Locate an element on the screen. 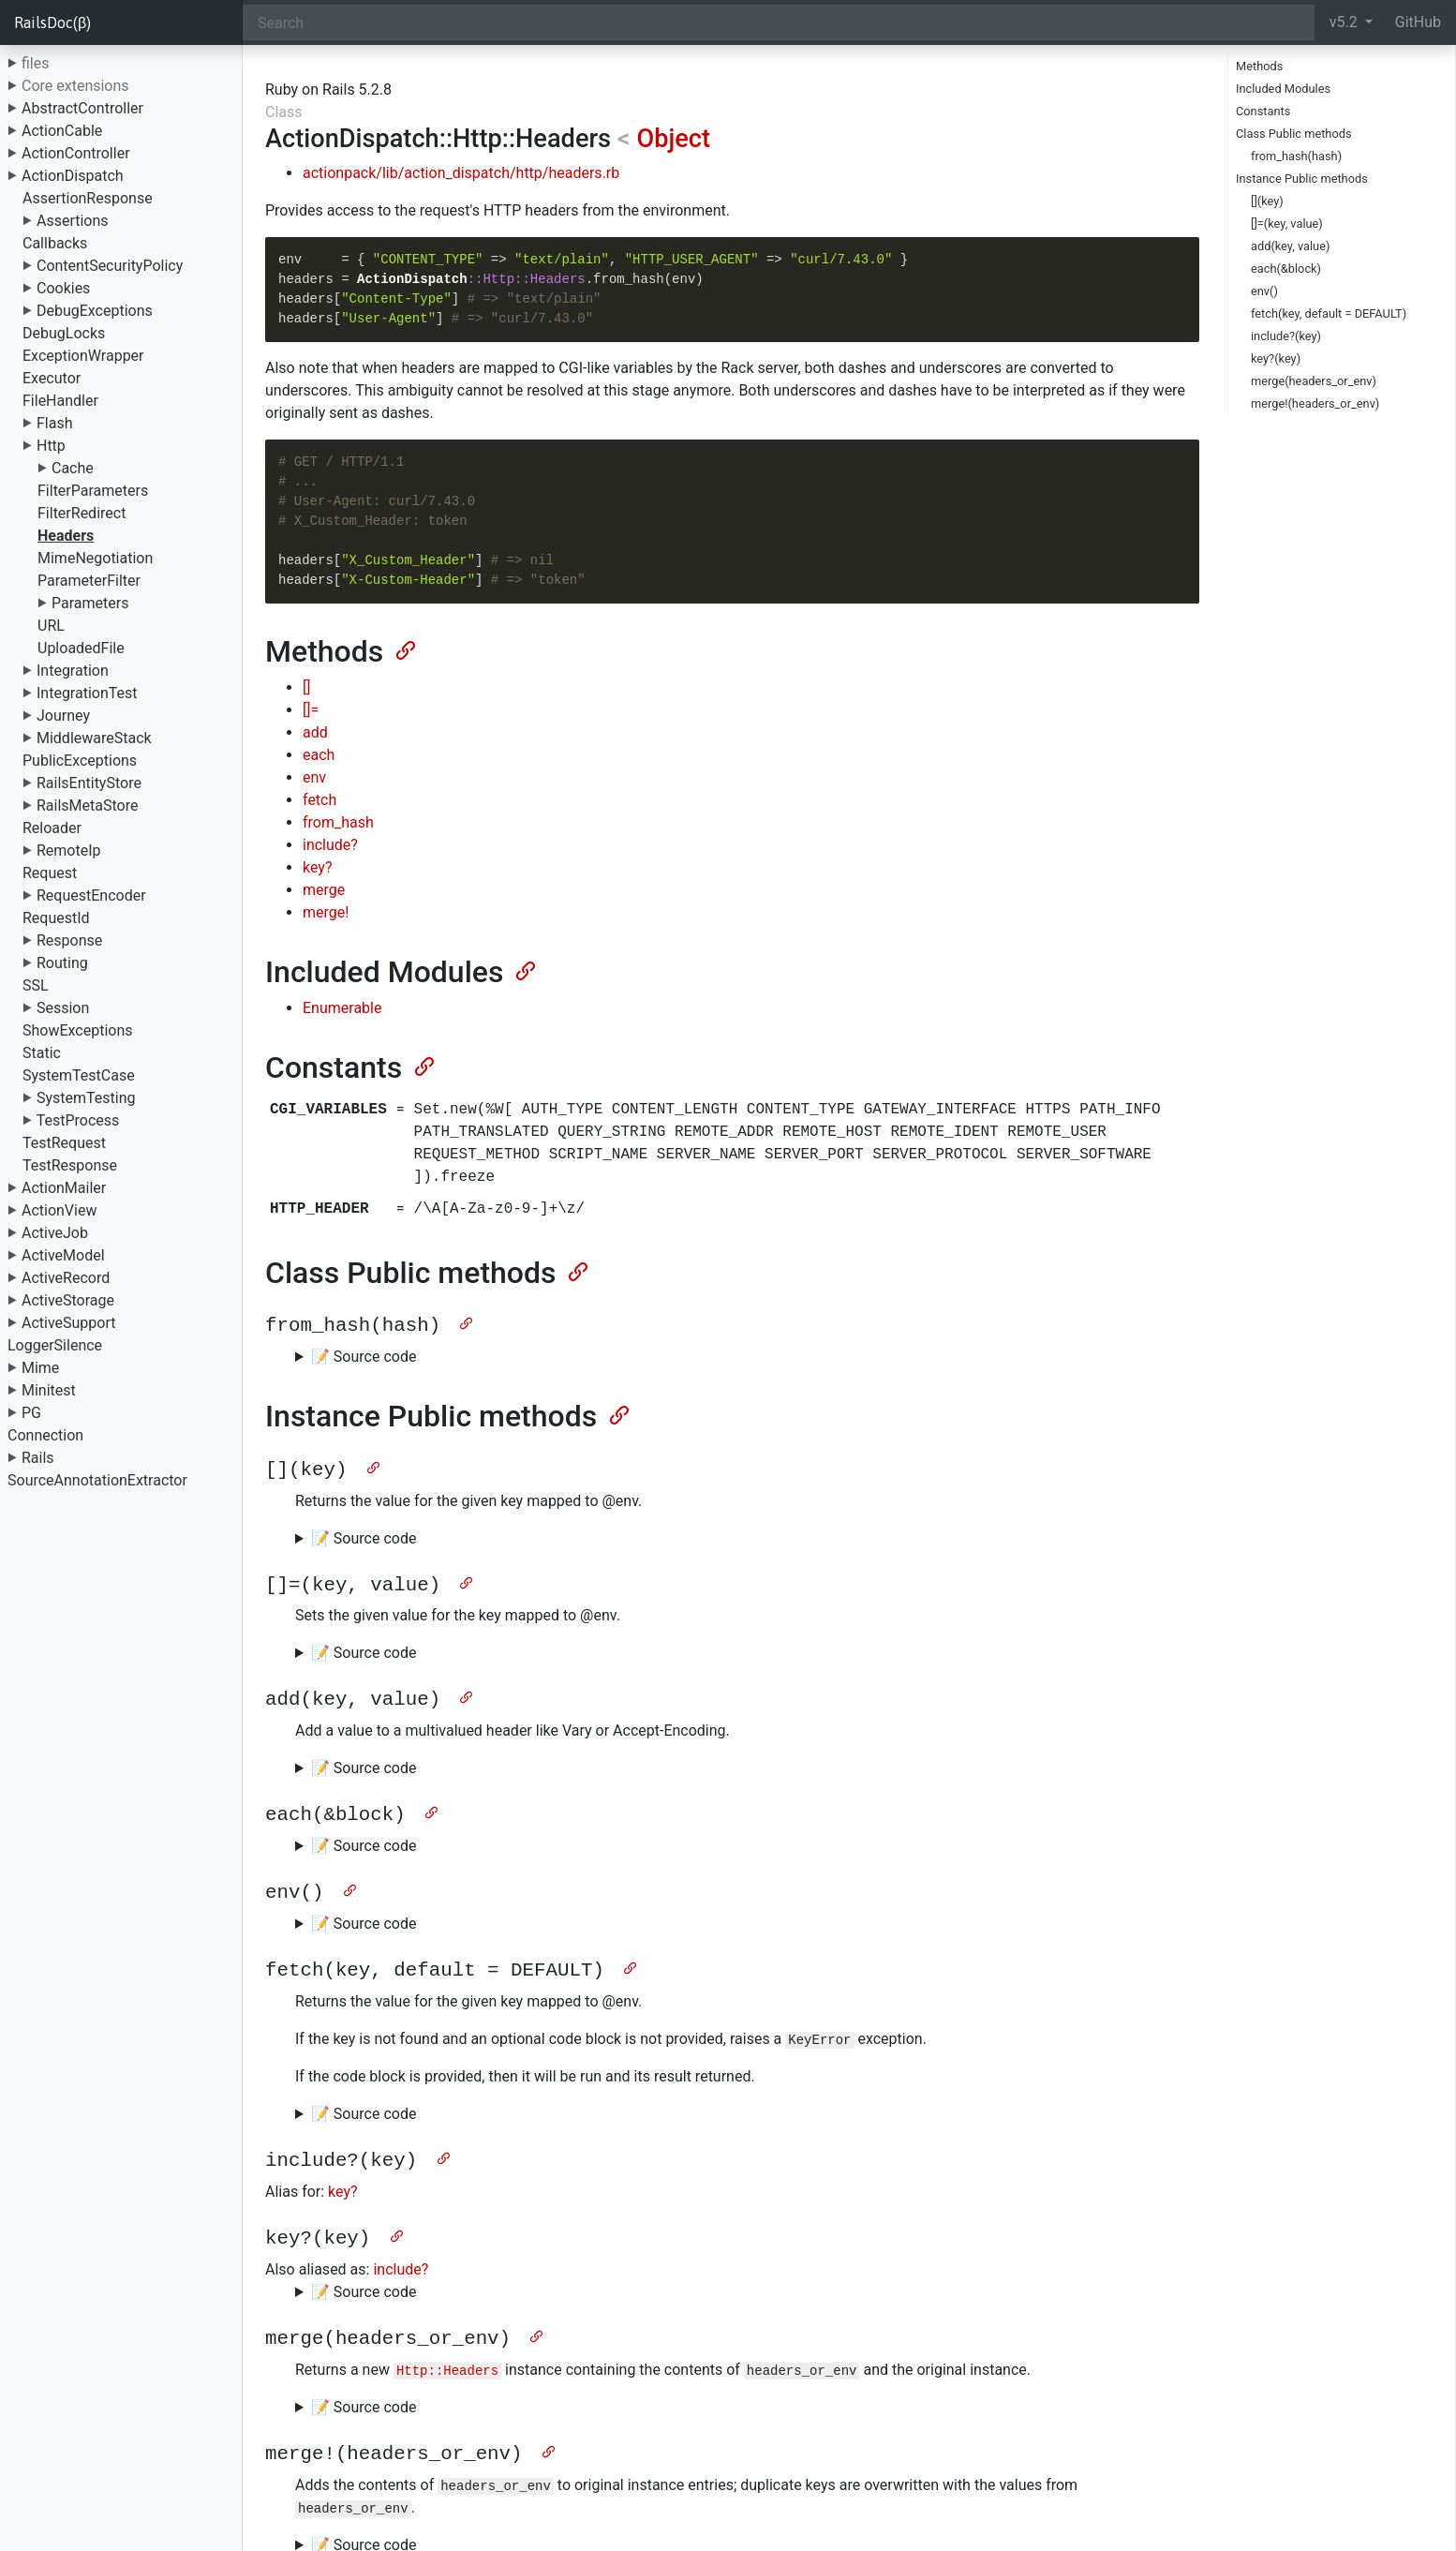 The height and width of the screenshot is (2551, 1456). []= is located at coordinates (311, 710).